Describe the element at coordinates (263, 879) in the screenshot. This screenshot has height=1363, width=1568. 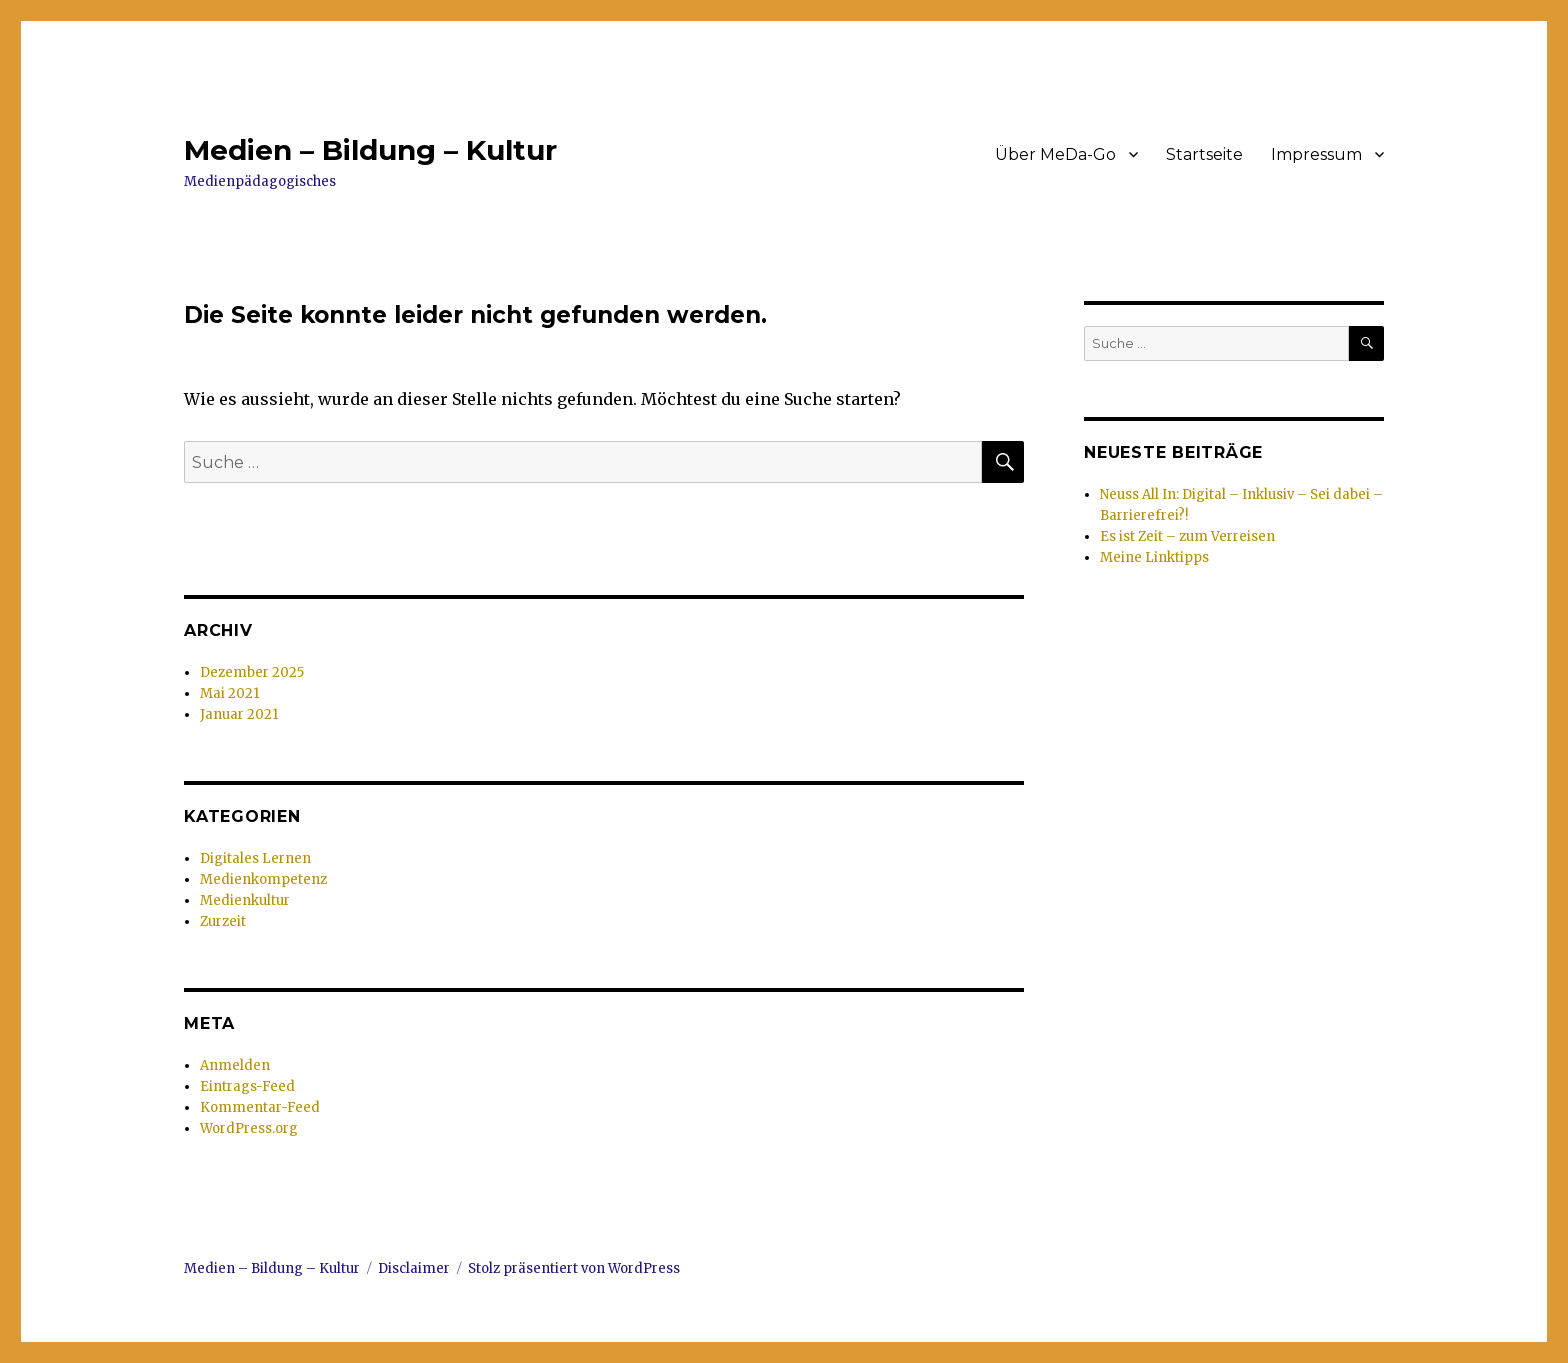
I see `Medienkompetenz` at that location.